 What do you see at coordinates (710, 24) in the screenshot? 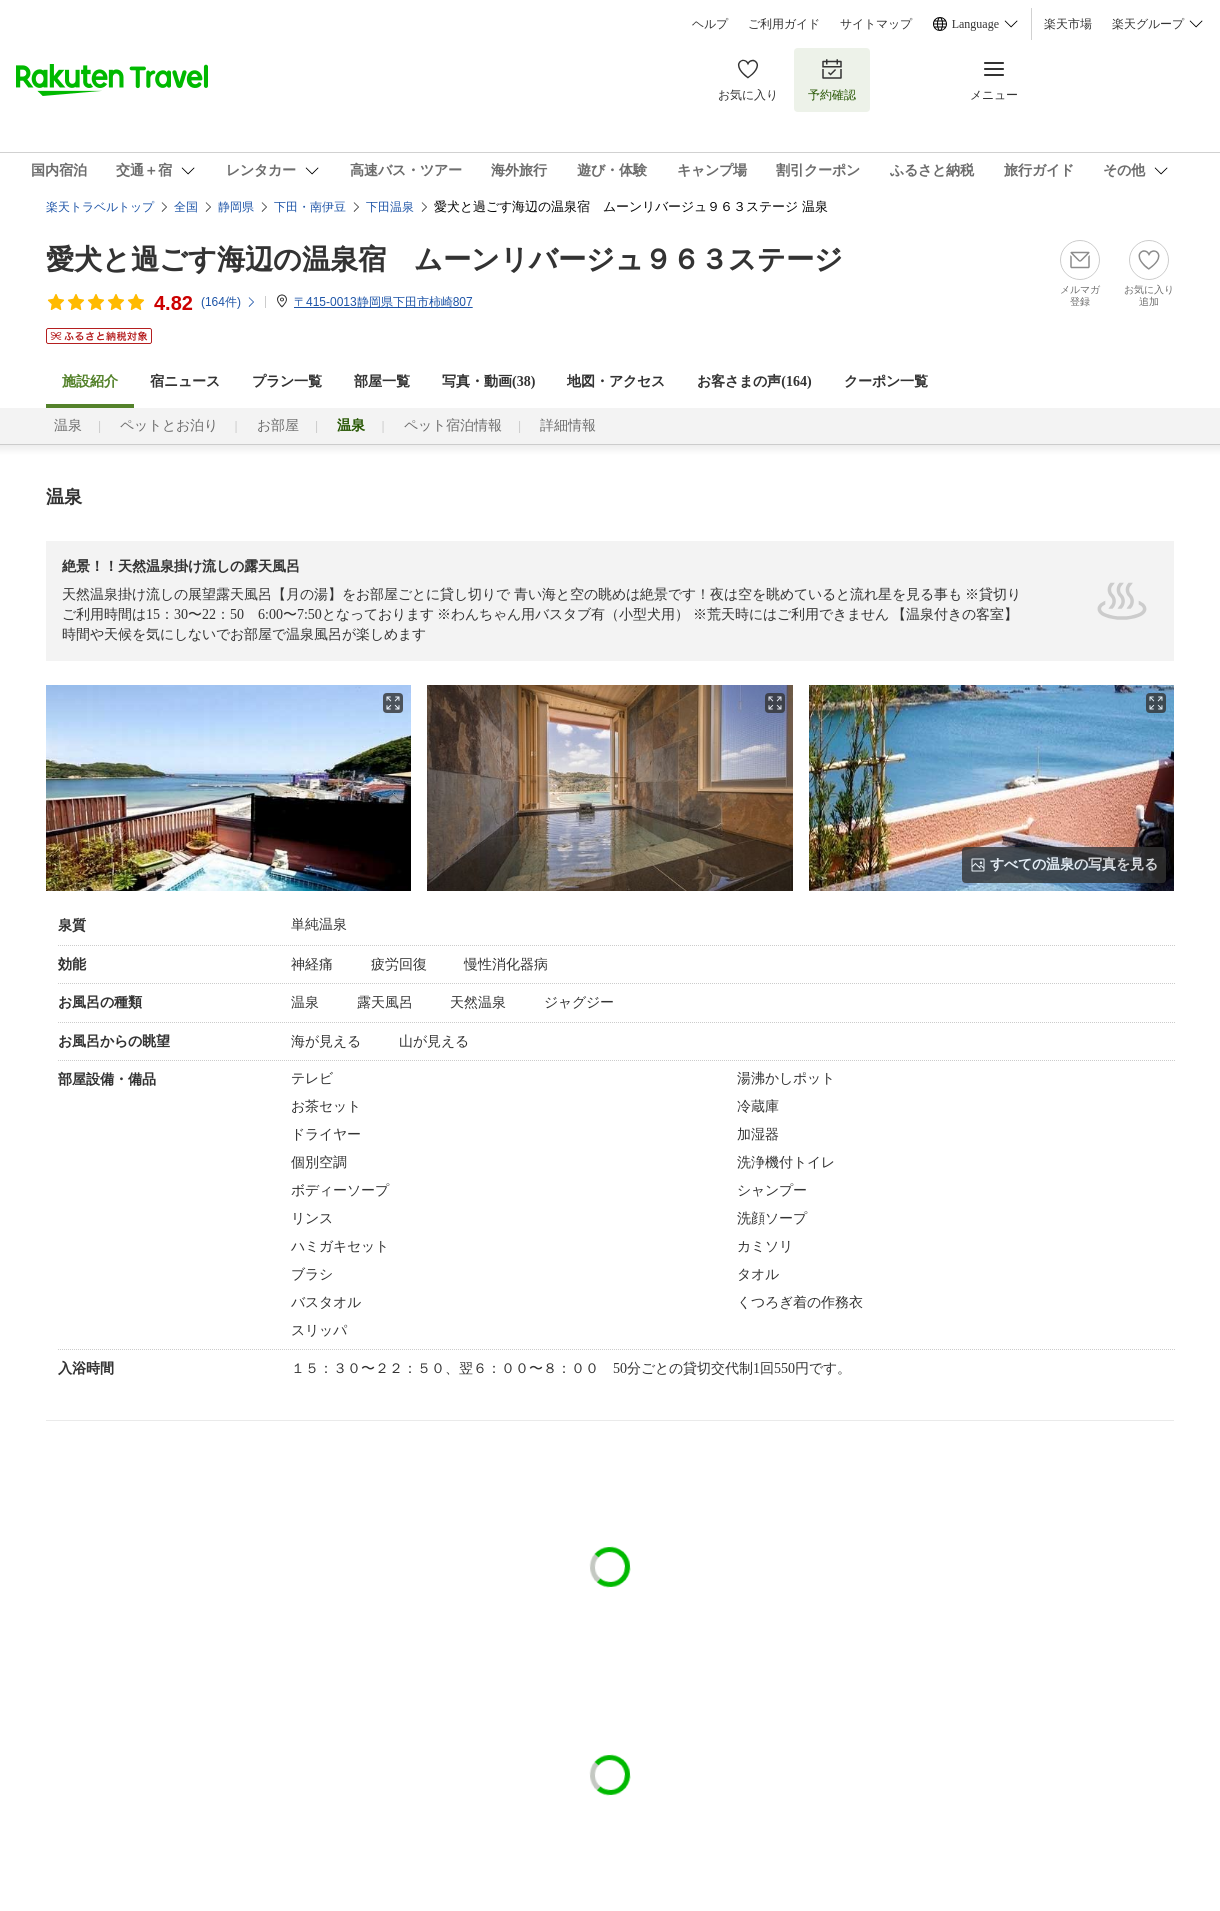
I see `ヘルプ` at bounding box center [710, 24].